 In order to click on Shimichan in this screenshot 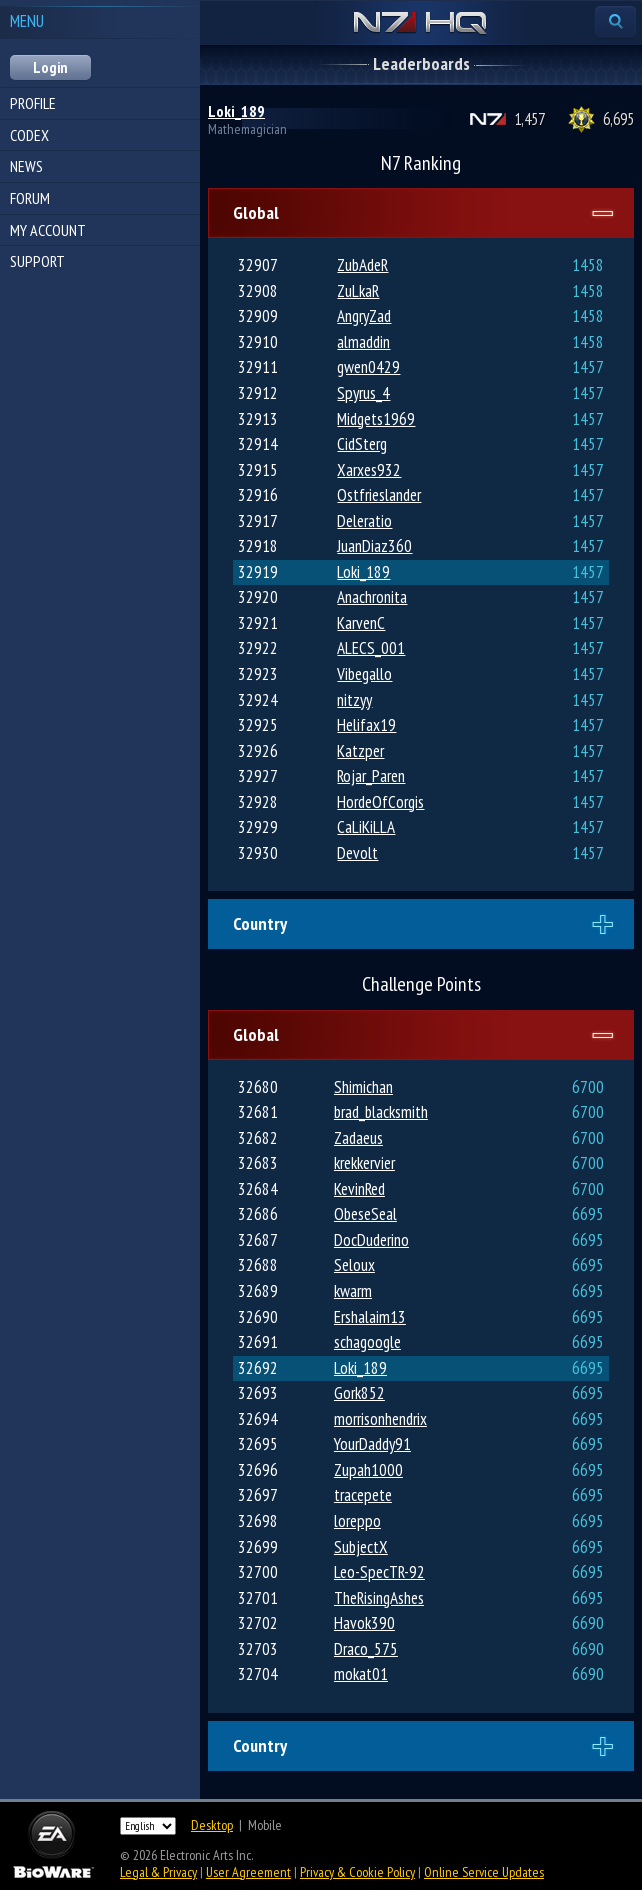, I will do `click(363, 1087)`.